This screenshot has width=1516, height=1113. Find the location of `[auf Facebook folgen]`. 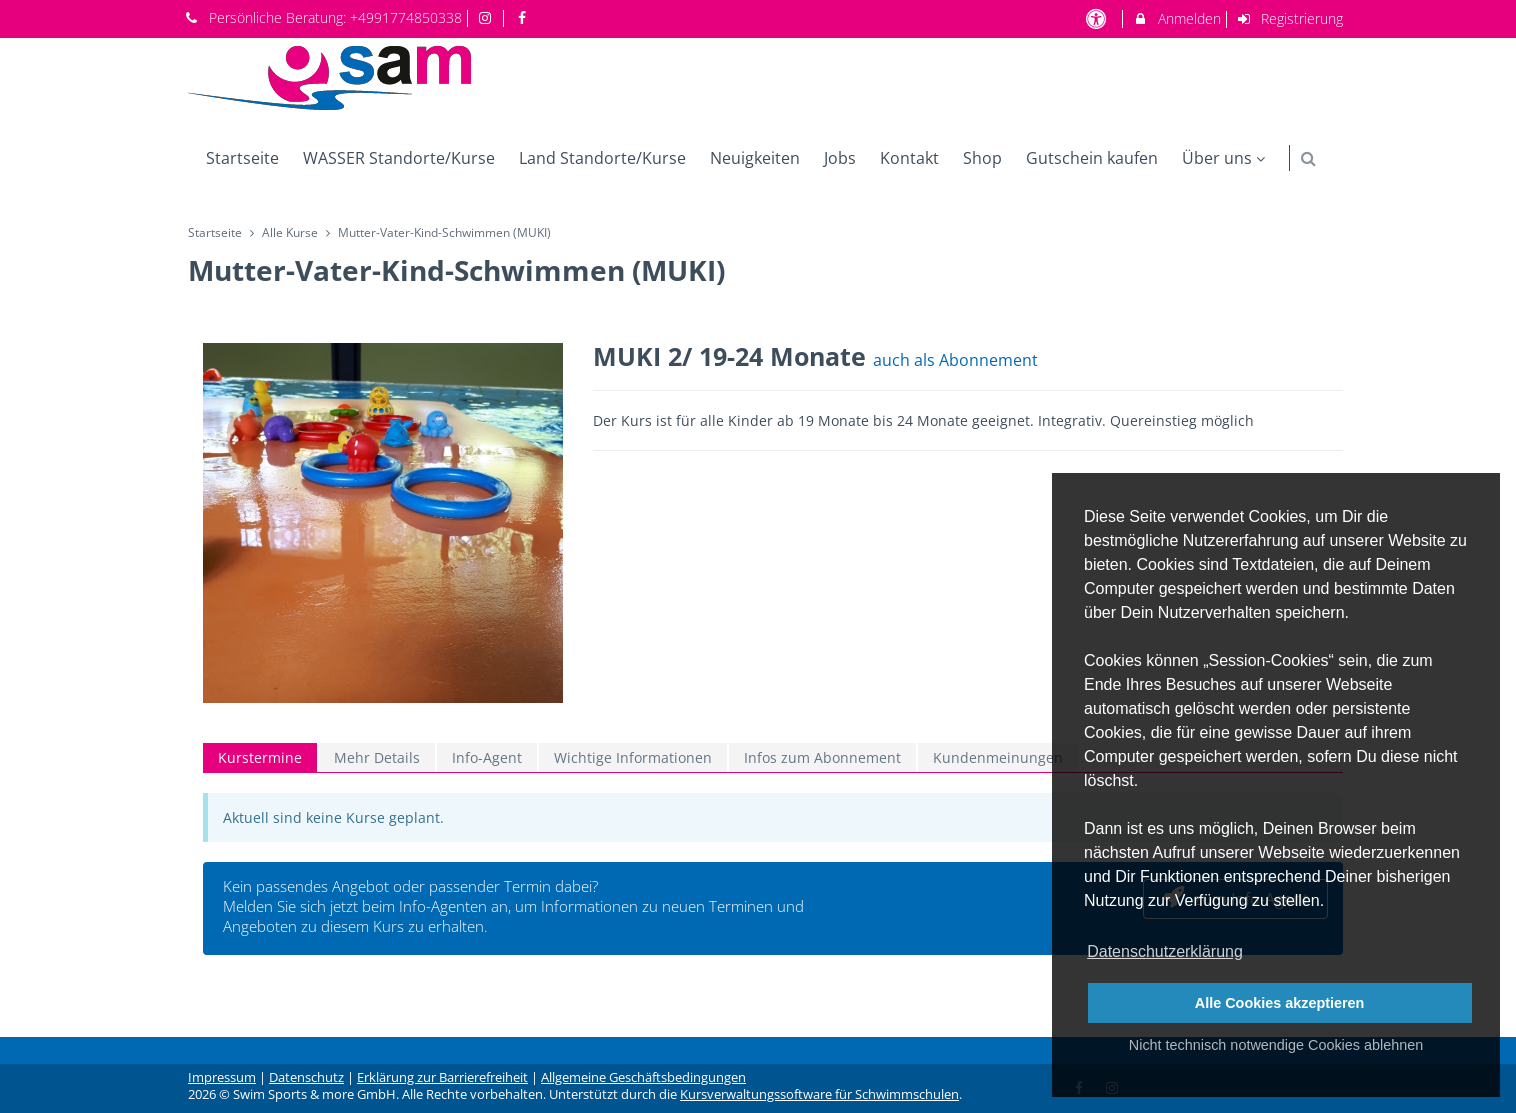

[auf Facebook folgen] is located at coordinates (524, 17).